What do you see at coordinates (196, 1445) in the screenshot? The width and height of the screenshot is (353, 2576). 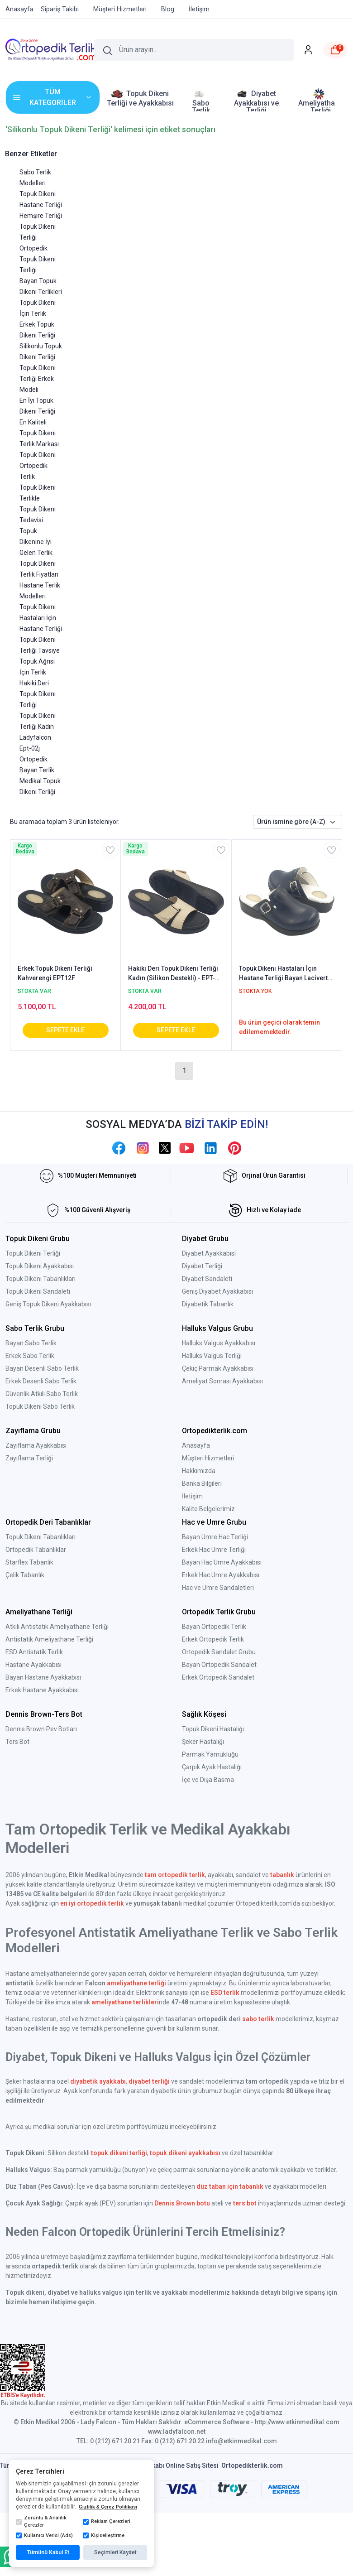 I see `Anasayfa` at bounding box center [196, 1445].